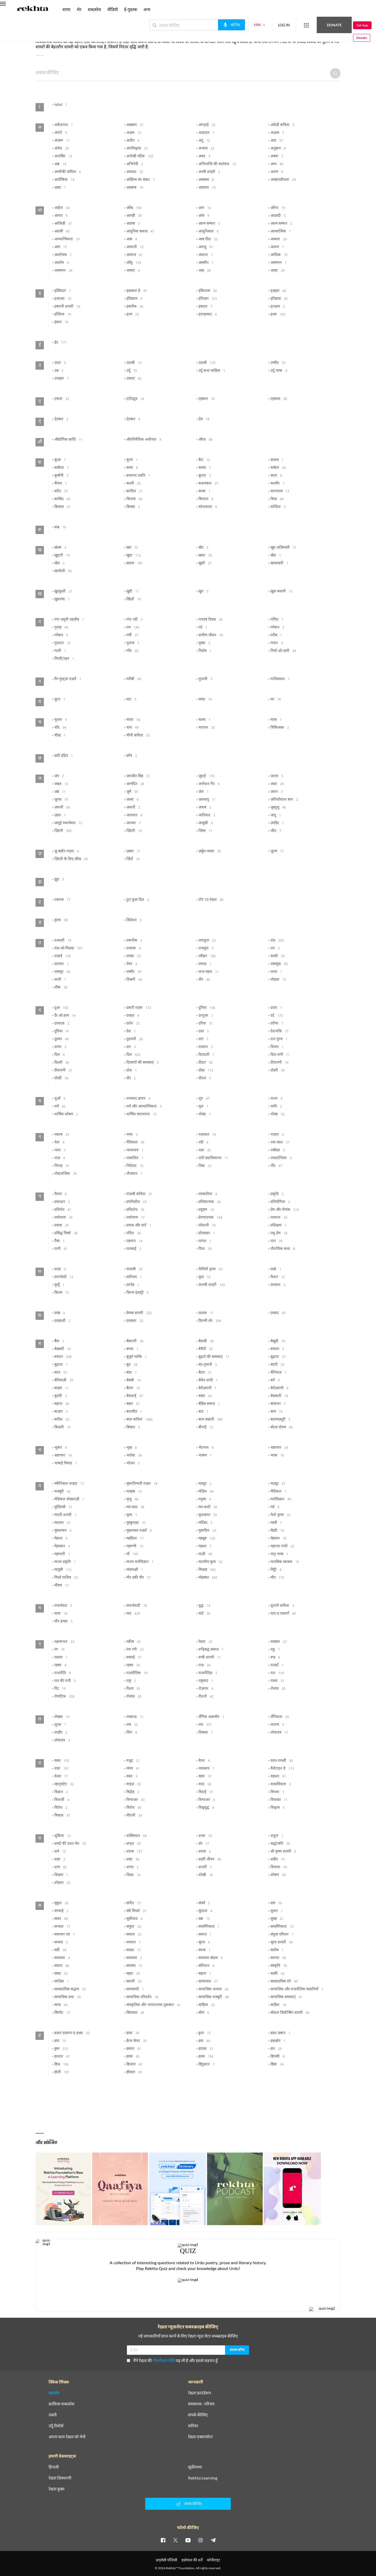 Image resolution: width=376 pixels, height=2576 pixels. I want to click on सलीब, so click(277, 1950).